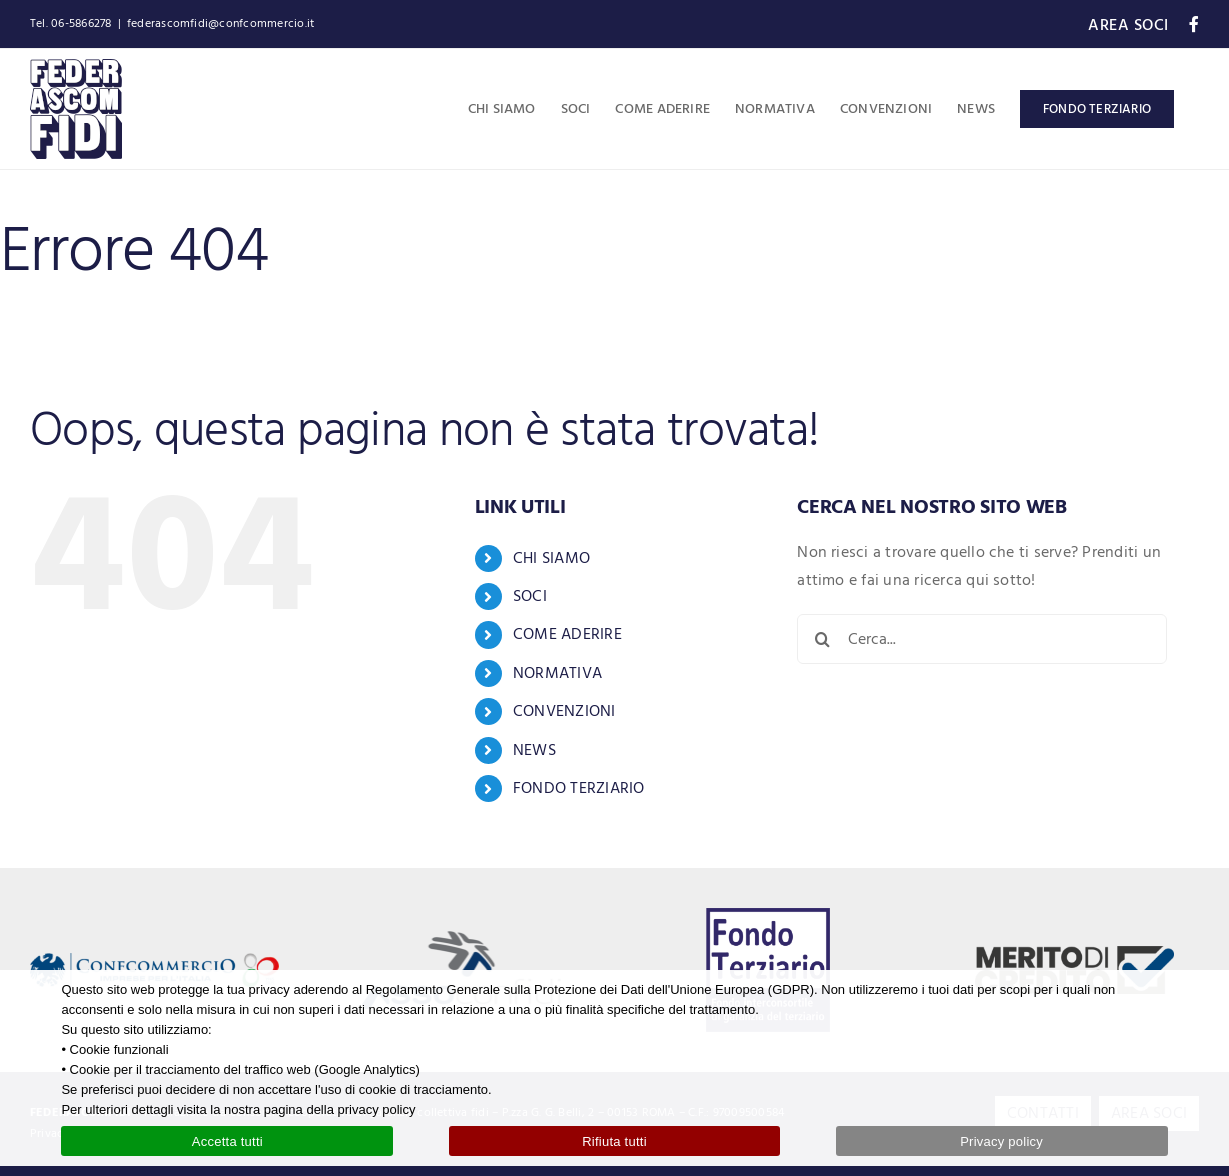  I want to click on FONDO TERZIARIO, so click(579, 788).